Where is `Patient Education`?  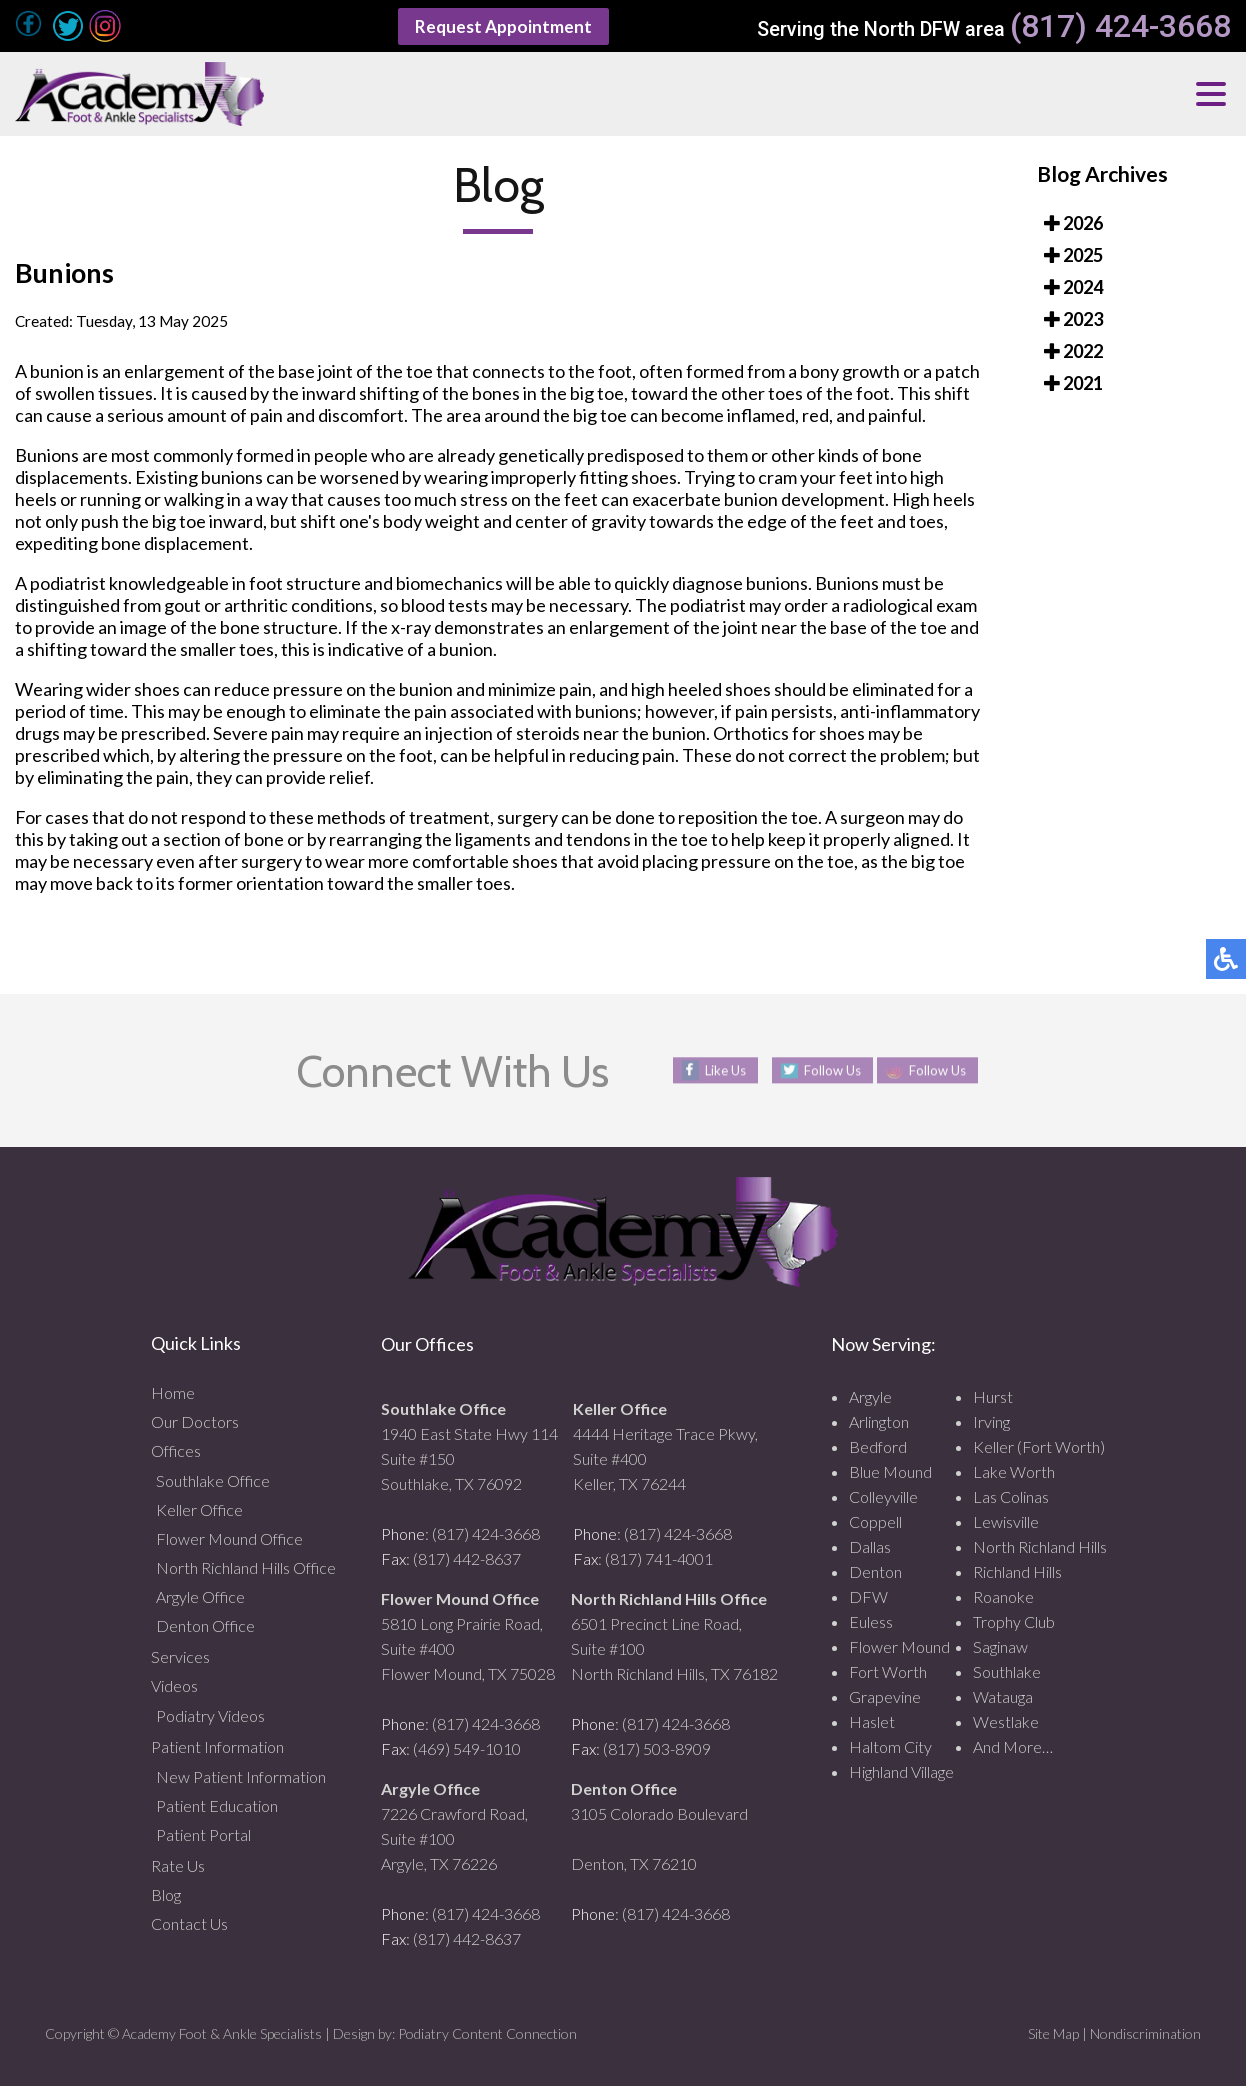 Patient Education is located at coordinates (217, 1805).